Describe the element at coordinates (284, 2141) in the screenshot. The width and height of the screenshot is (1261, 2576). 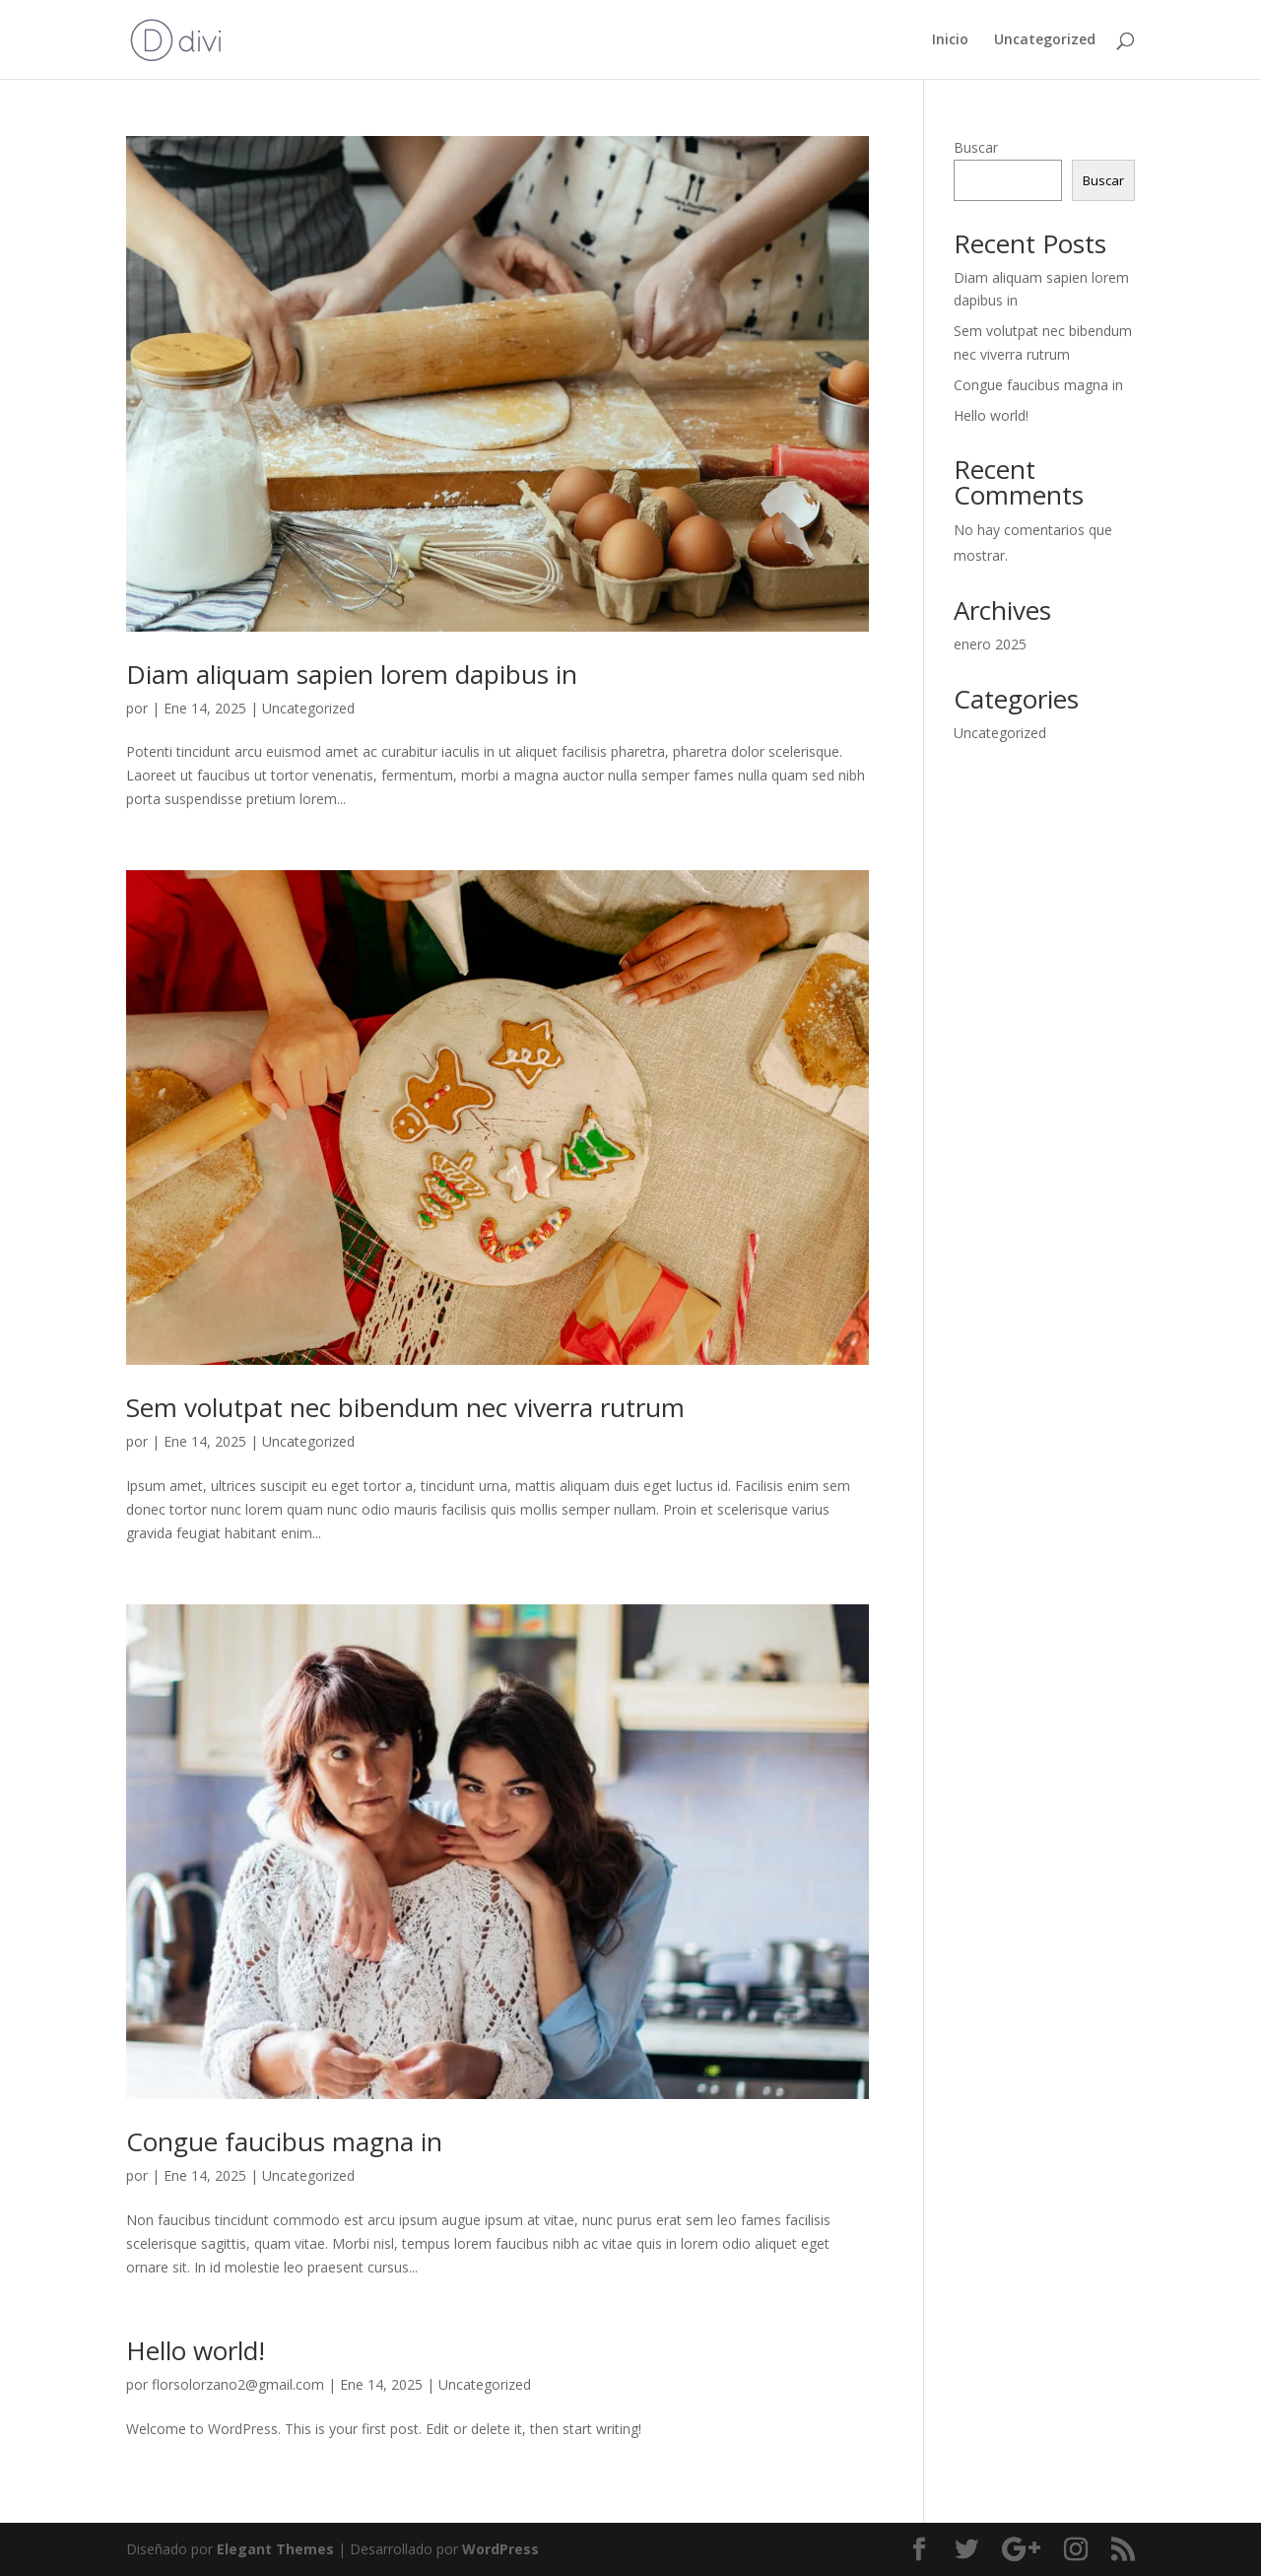
I see `Congue faucibus magna in` at that location.